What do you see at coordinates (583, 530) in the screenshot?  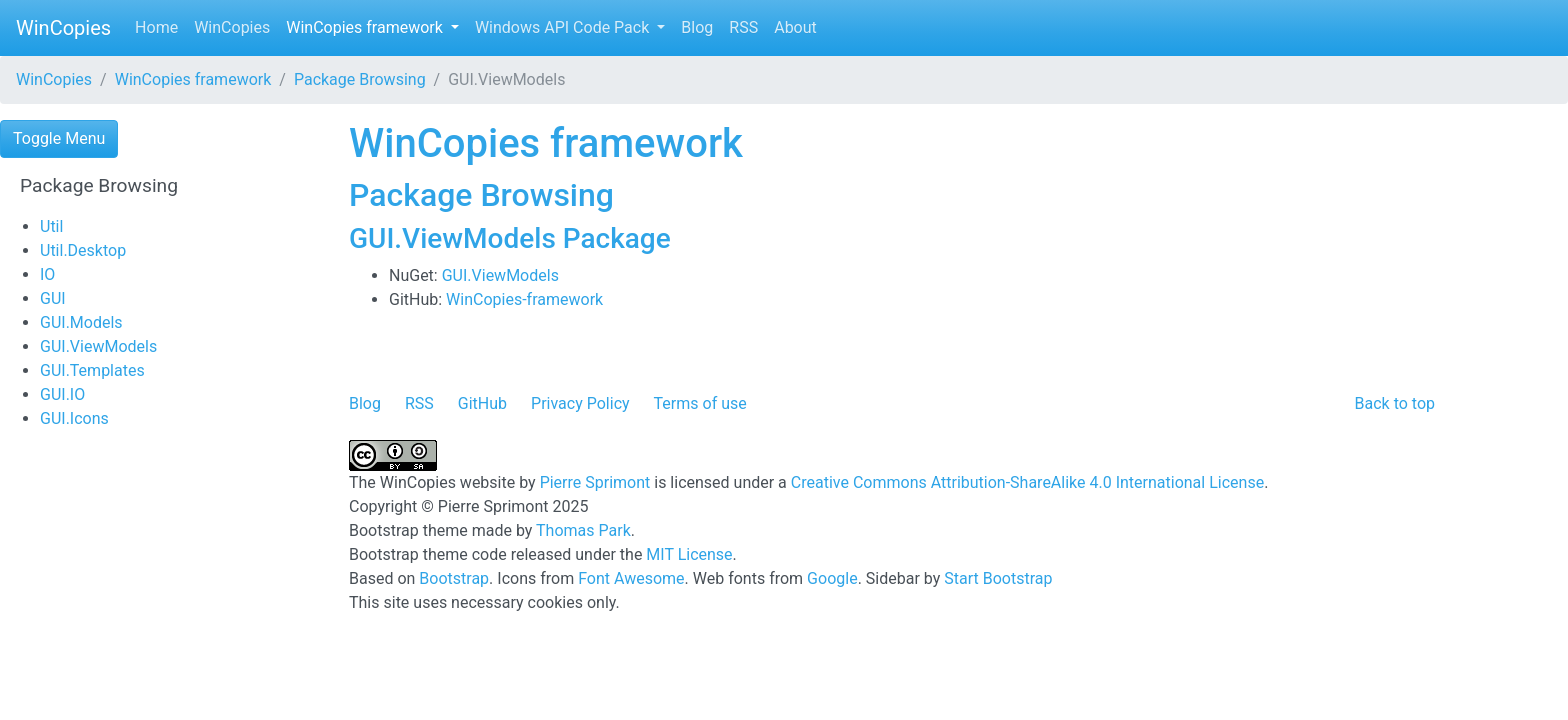 I see `Thomas Park` at bounding box center [583, 530].